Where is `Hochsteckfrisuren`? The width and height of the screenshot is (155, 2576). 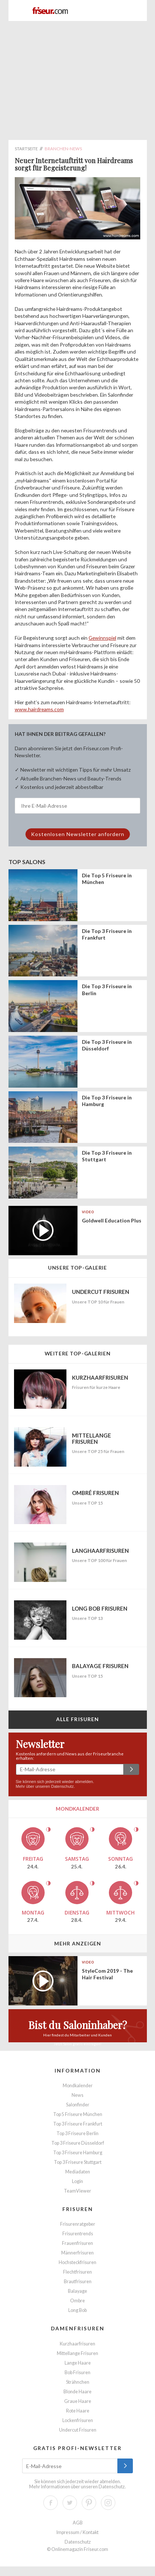
Hochsteckfrisuren is located at coordinates (77, 2262).